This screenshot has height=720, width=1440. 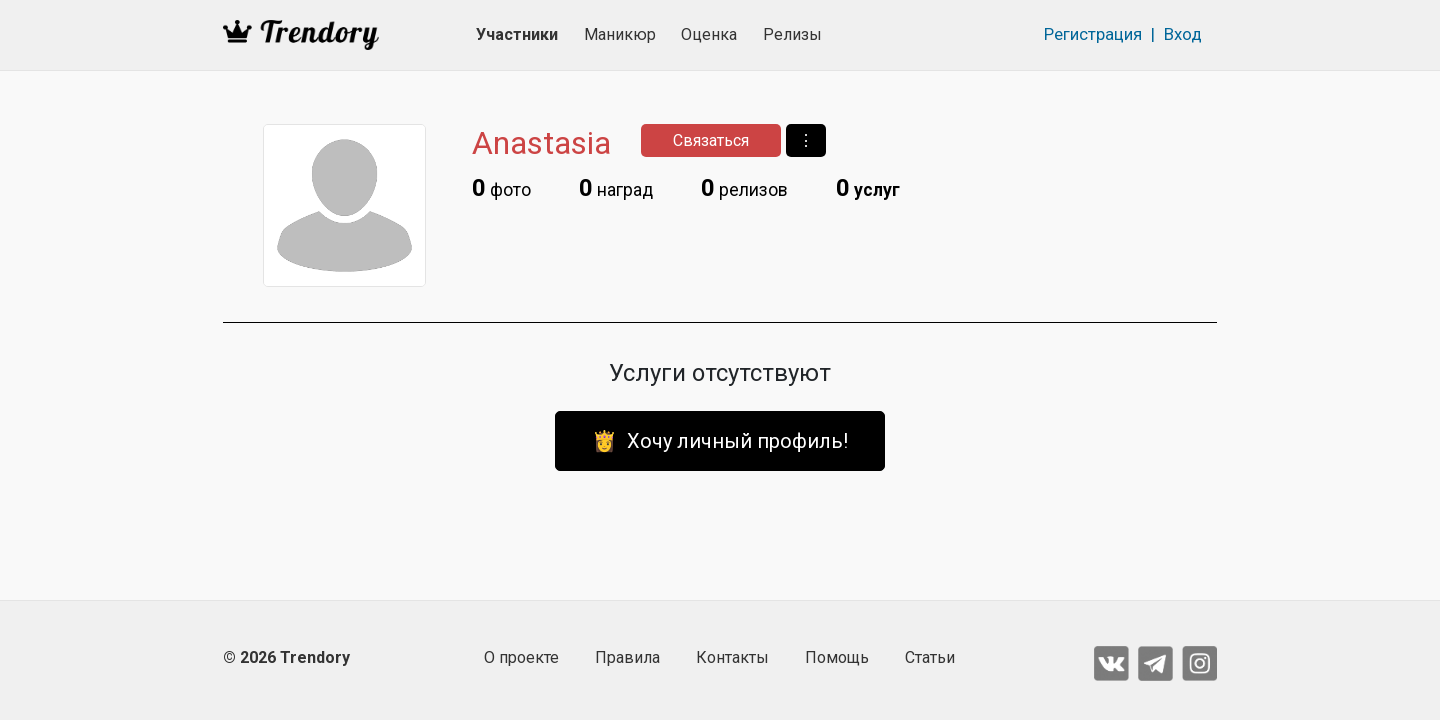 I want to click on фото, so click(x=501, y=188).